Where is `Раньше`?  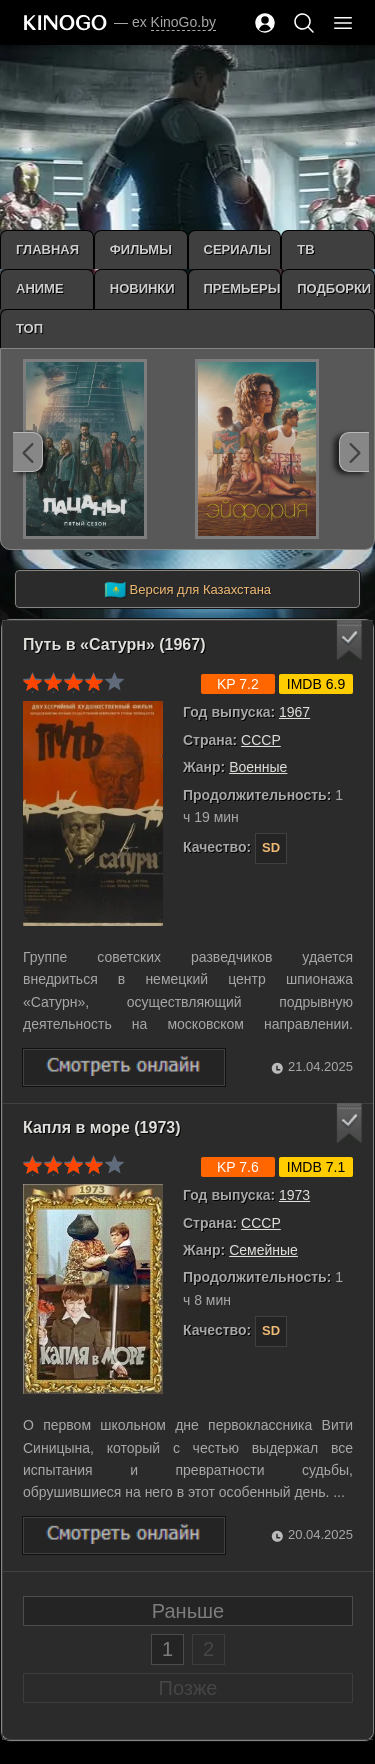
Раньше is located at coordinates (188, 1611).